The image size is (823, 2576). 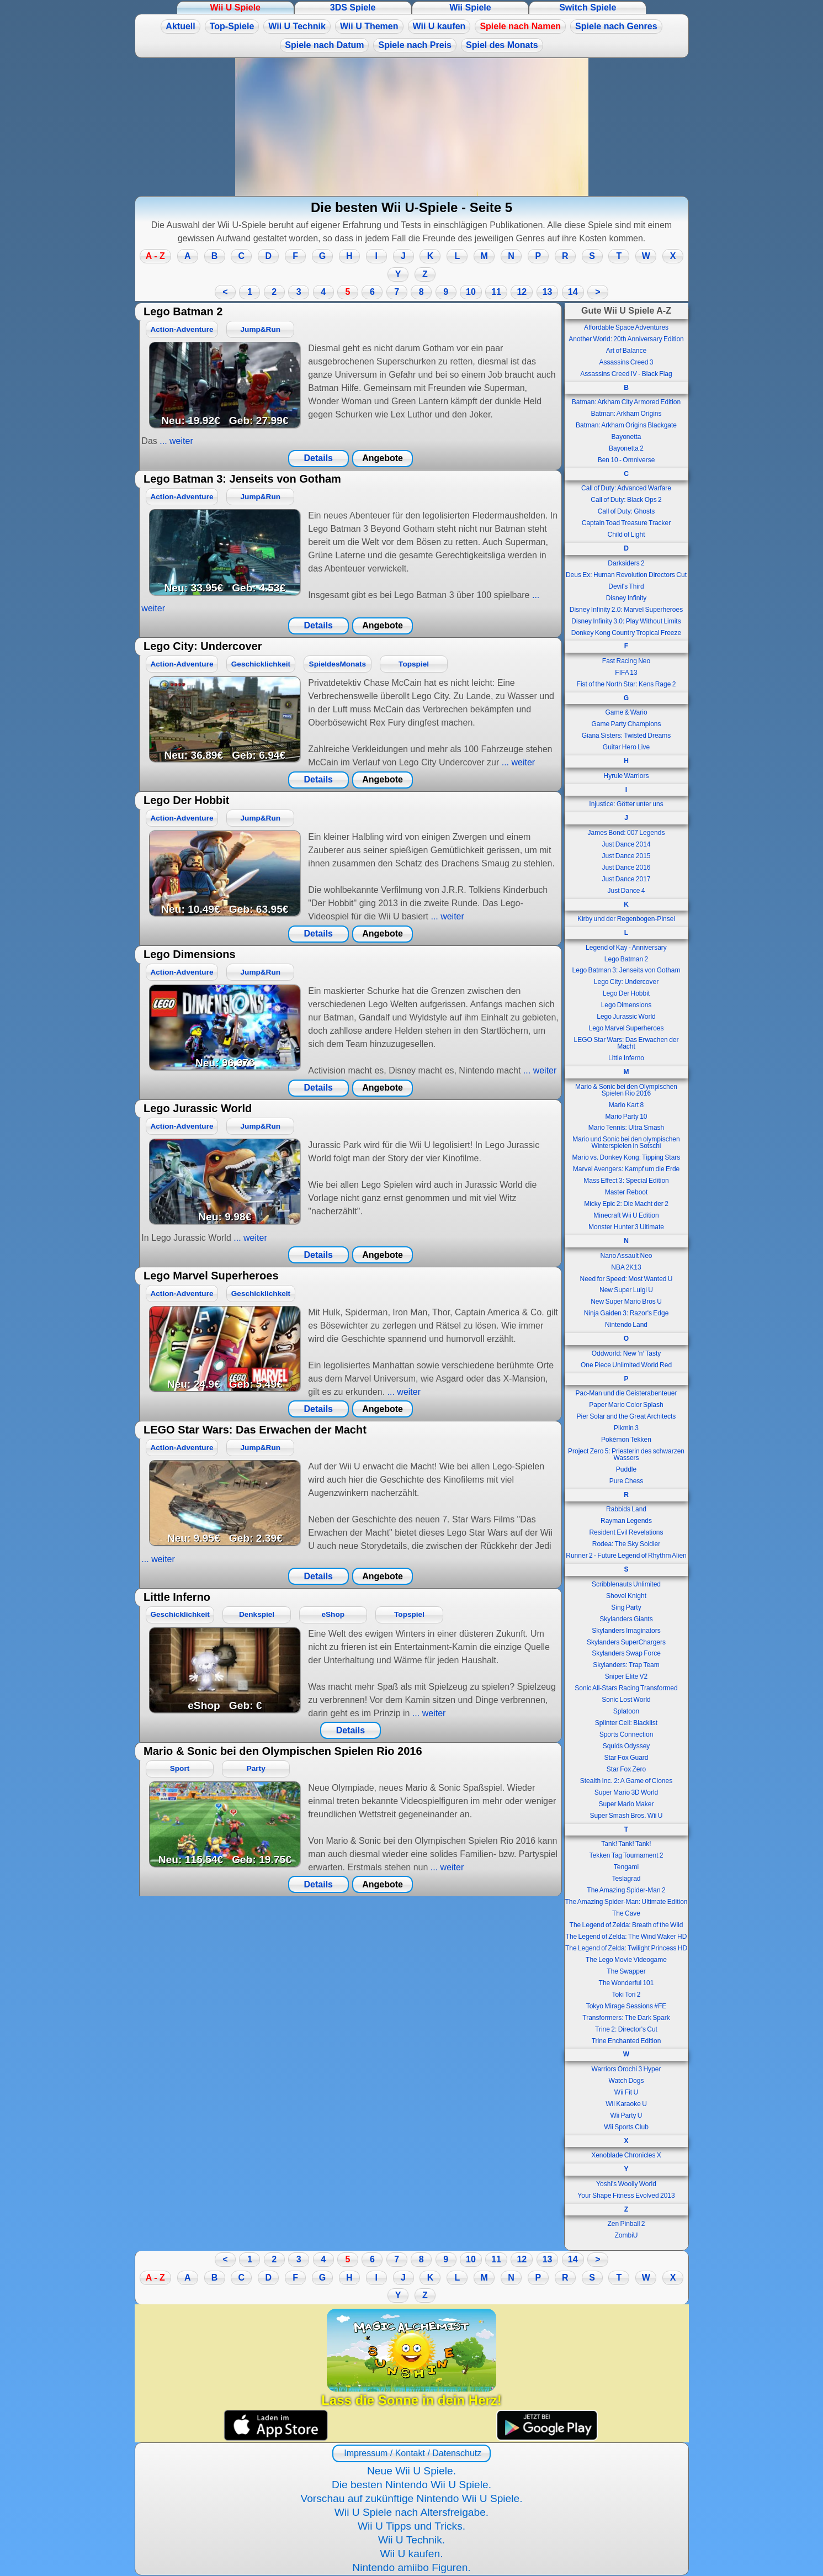 I want to click on Rodea: The Sky Soldier, so click(x=626, y=1544).